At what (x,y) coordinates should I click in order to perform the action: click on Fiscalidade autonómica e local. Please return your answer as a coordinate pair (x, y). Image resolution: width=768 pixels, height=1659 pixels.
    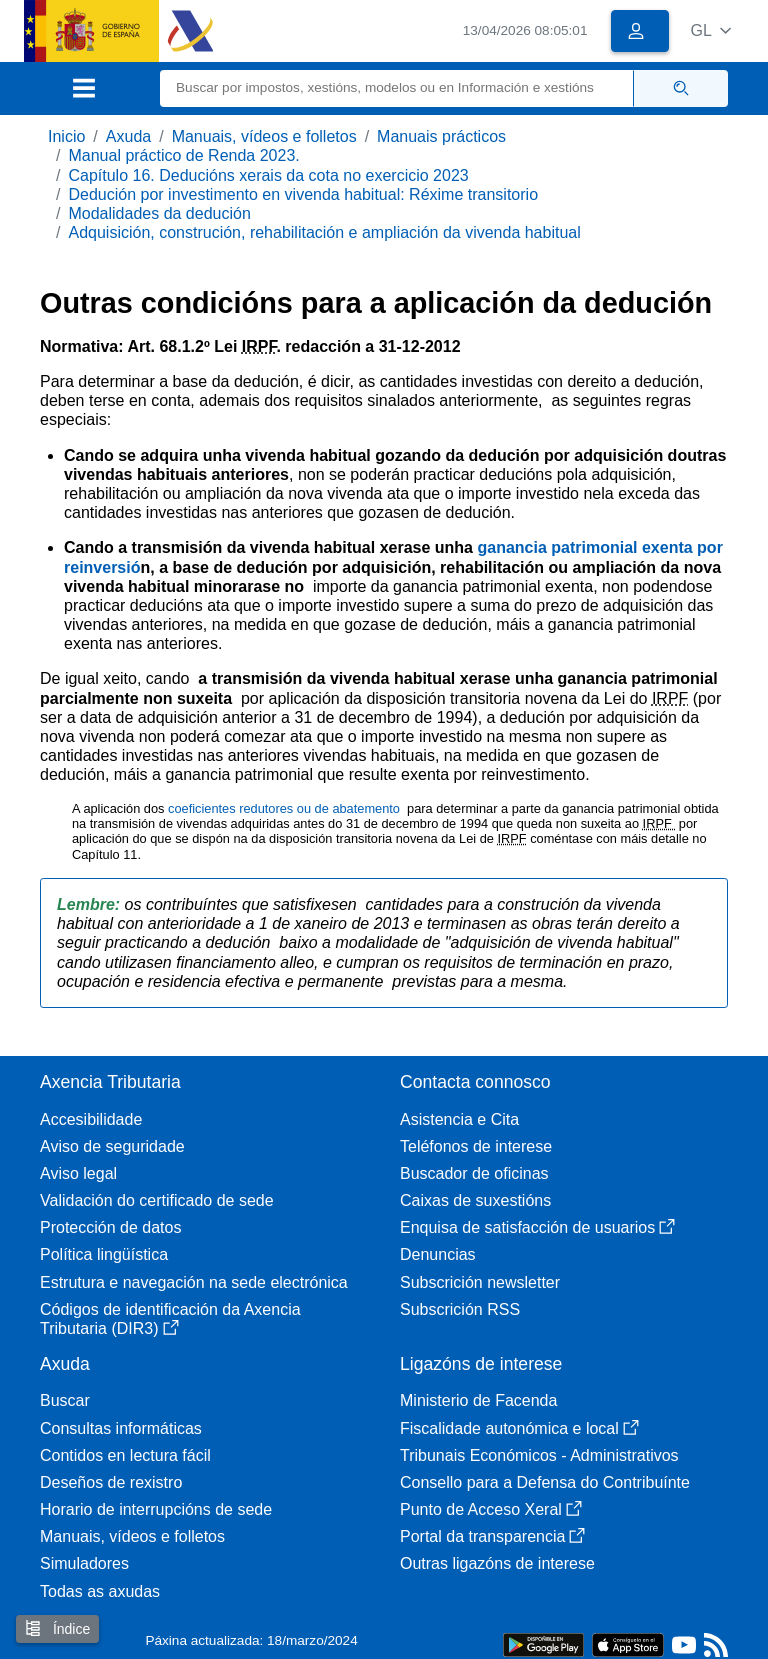
    Looking at the image, I should click on (519, 1428).